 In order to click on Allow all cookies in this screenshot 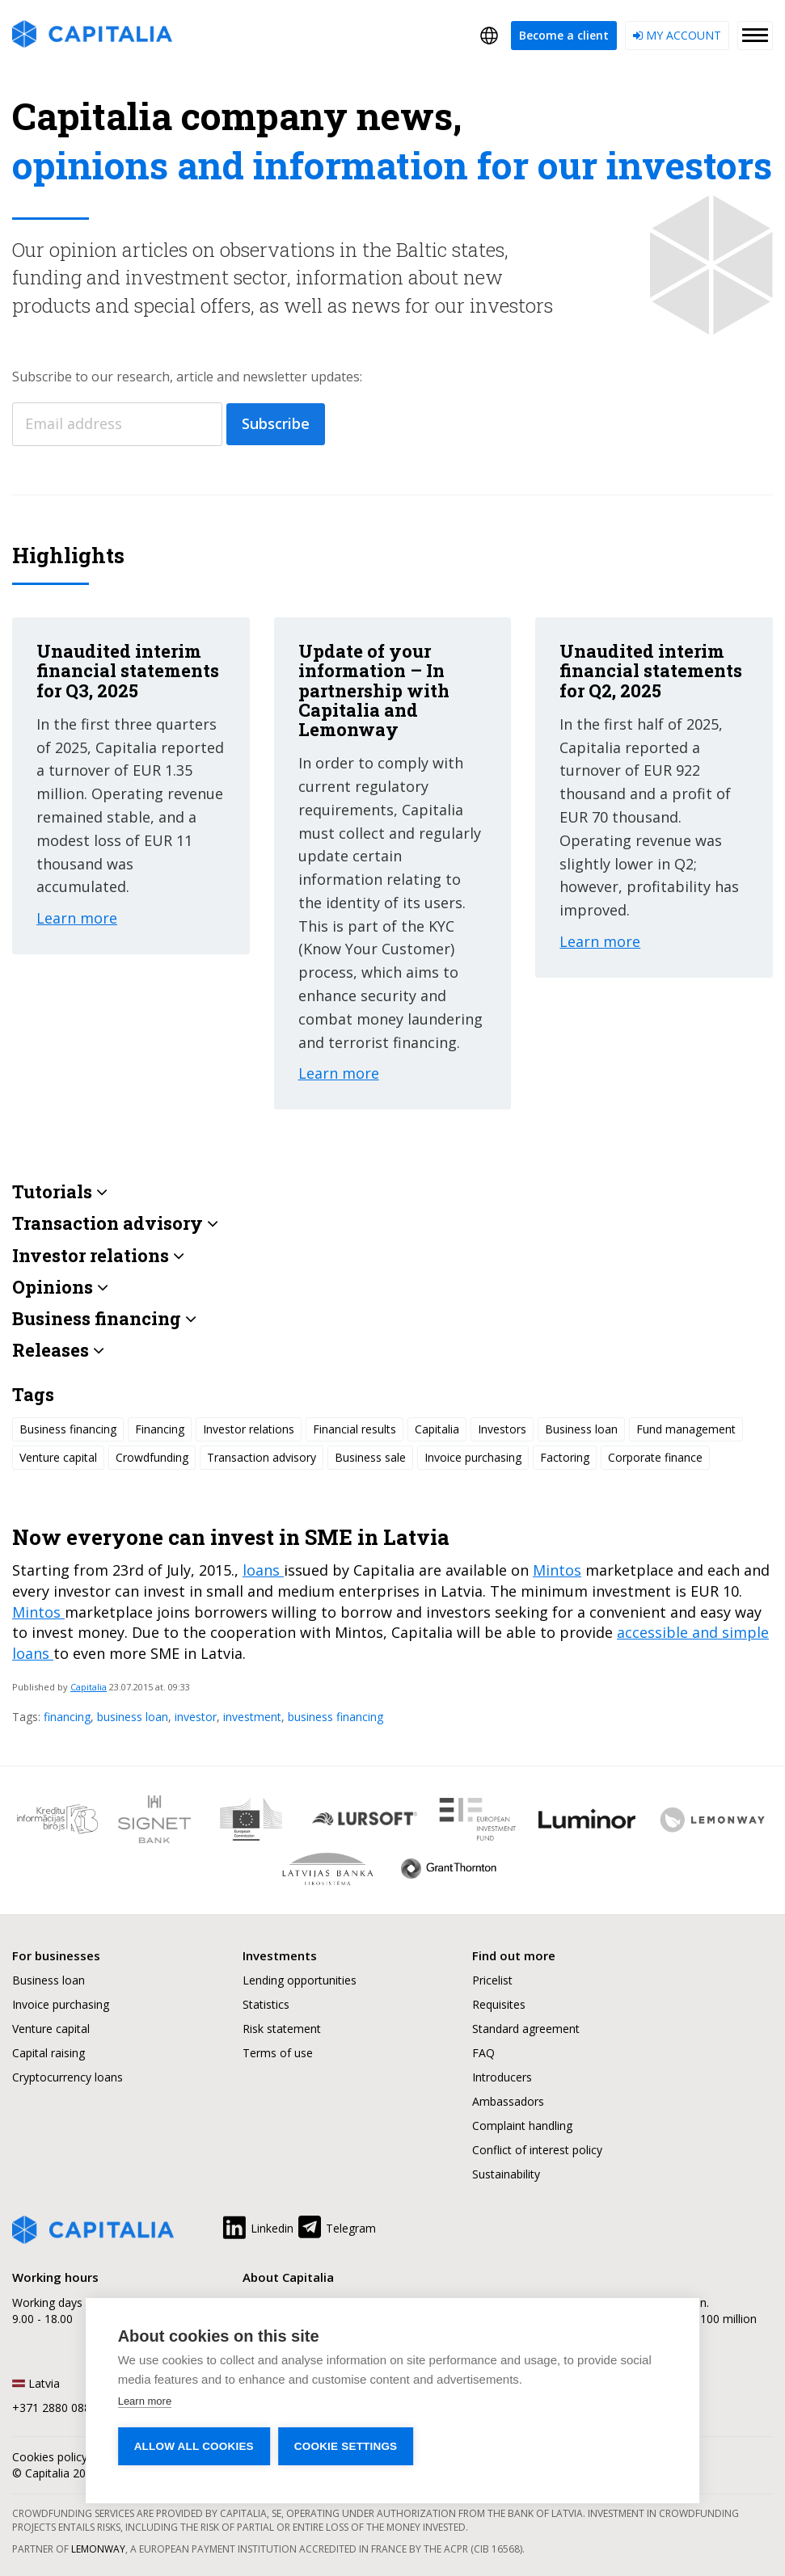, I will do `click(194, 2446)`.